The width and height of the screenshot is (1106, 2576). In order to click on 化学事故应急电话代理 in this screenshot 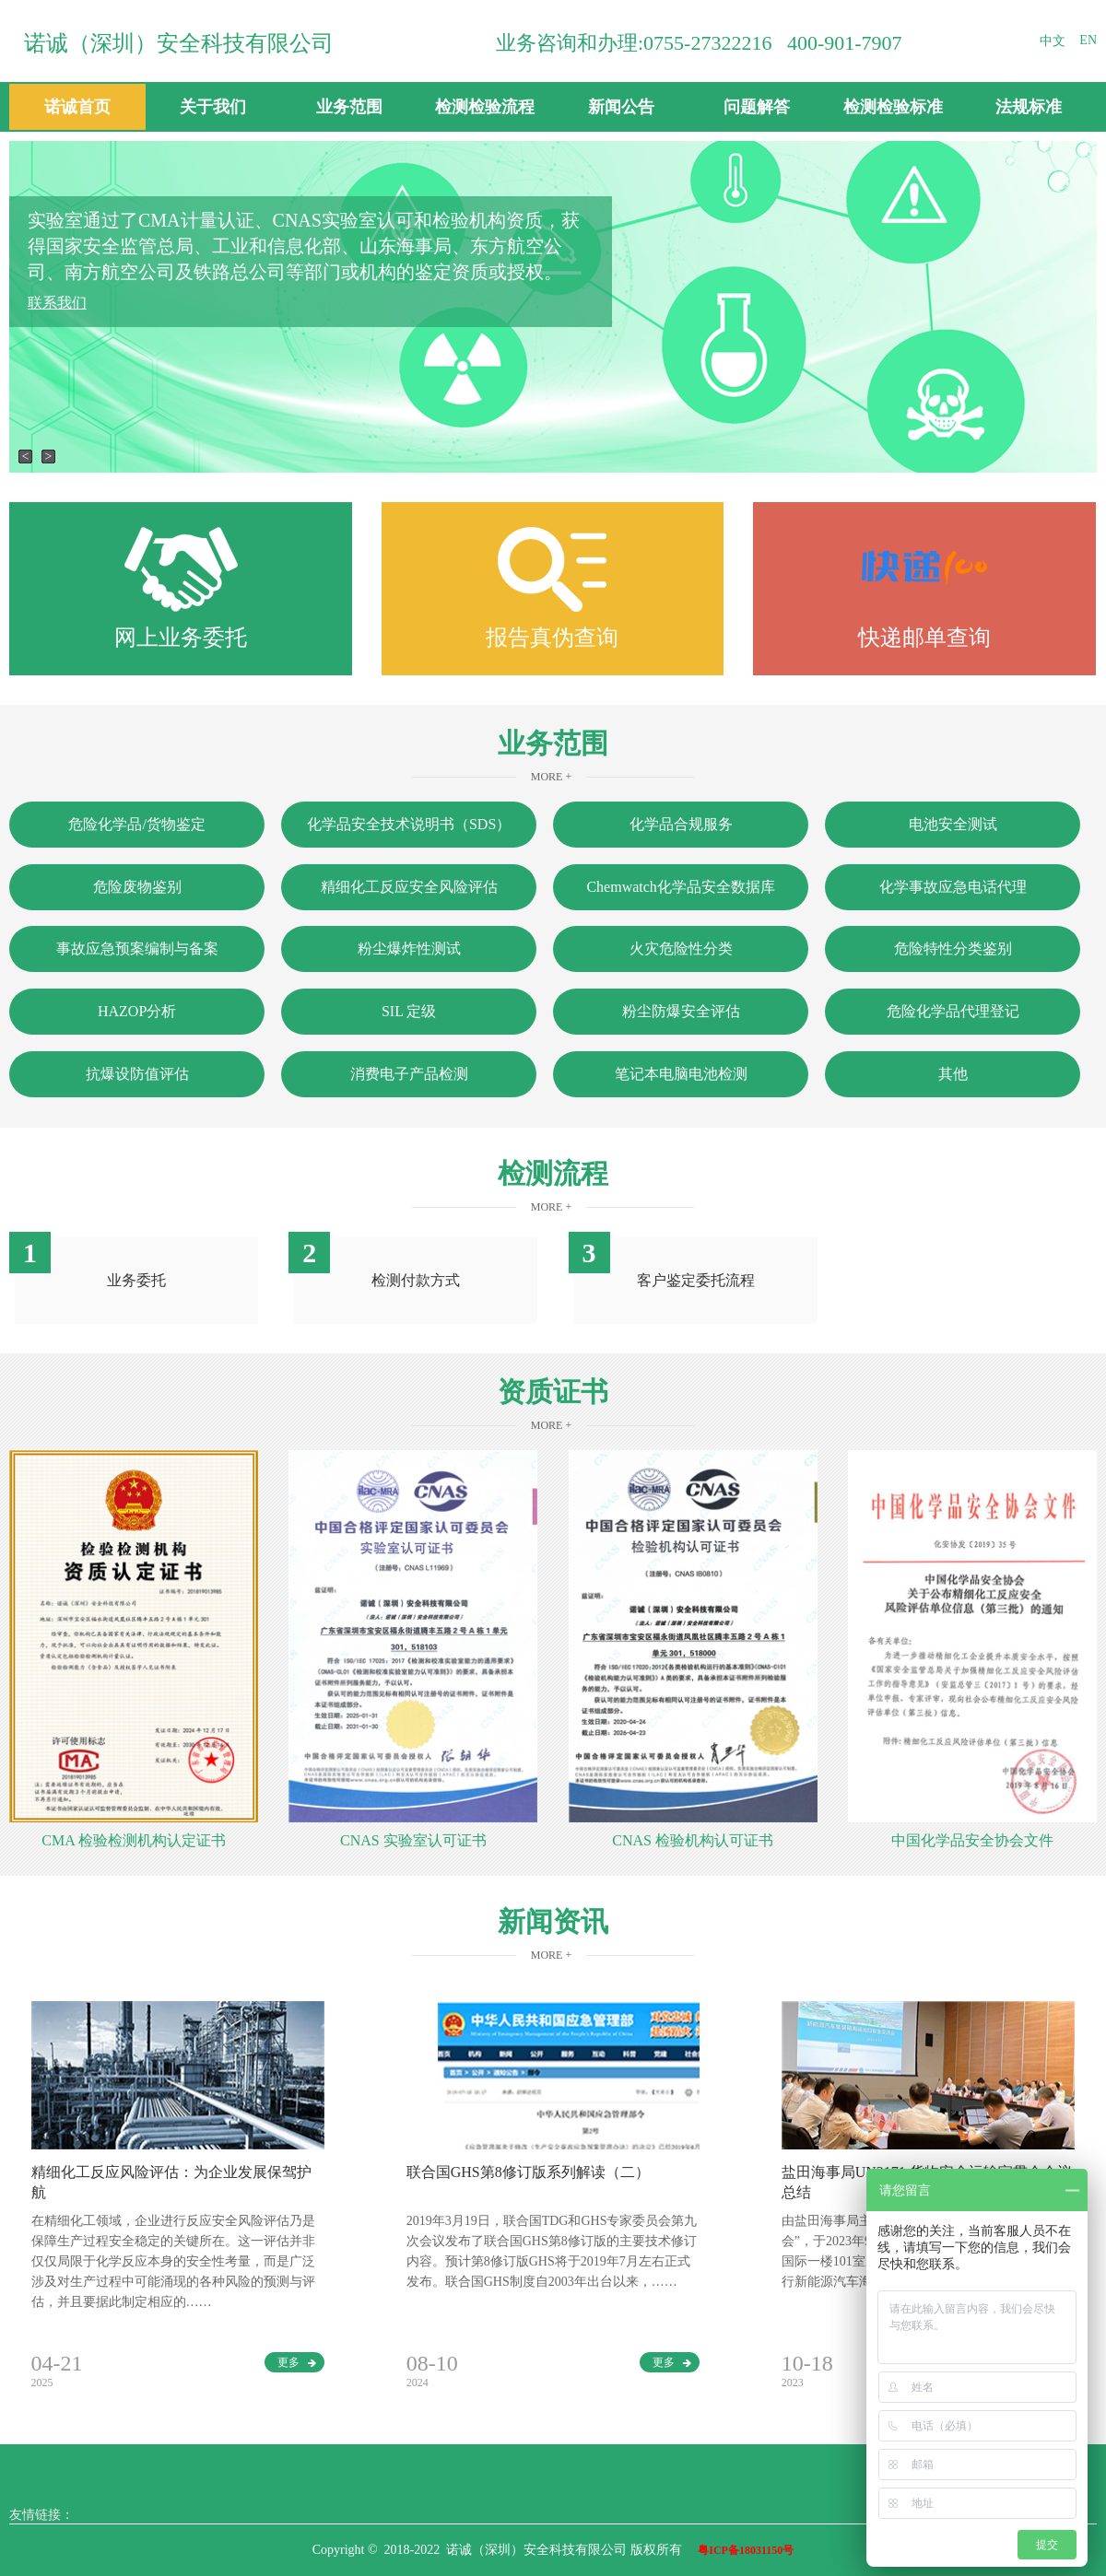, I will do `click(953, 887)`.